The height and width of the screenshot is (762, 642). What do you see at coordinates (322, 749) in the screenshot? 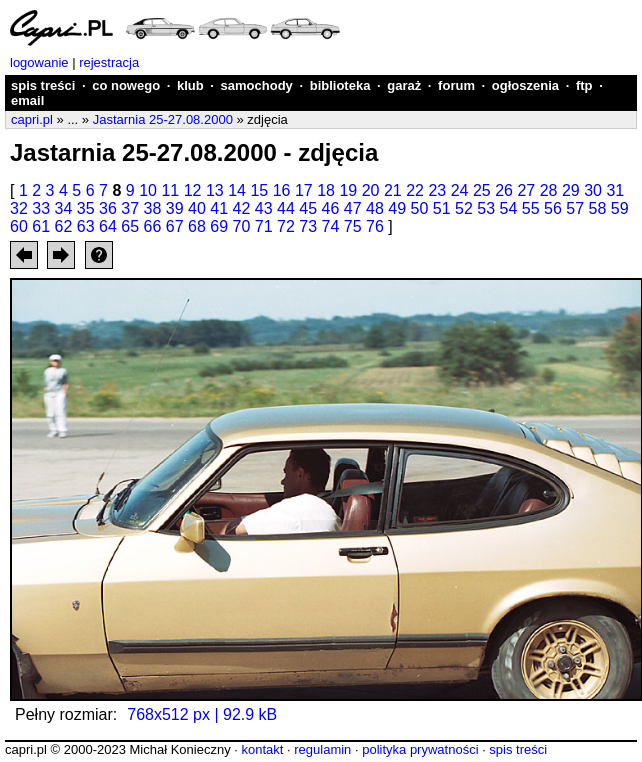
I see `regulamin` at bounding box center [322, 749].